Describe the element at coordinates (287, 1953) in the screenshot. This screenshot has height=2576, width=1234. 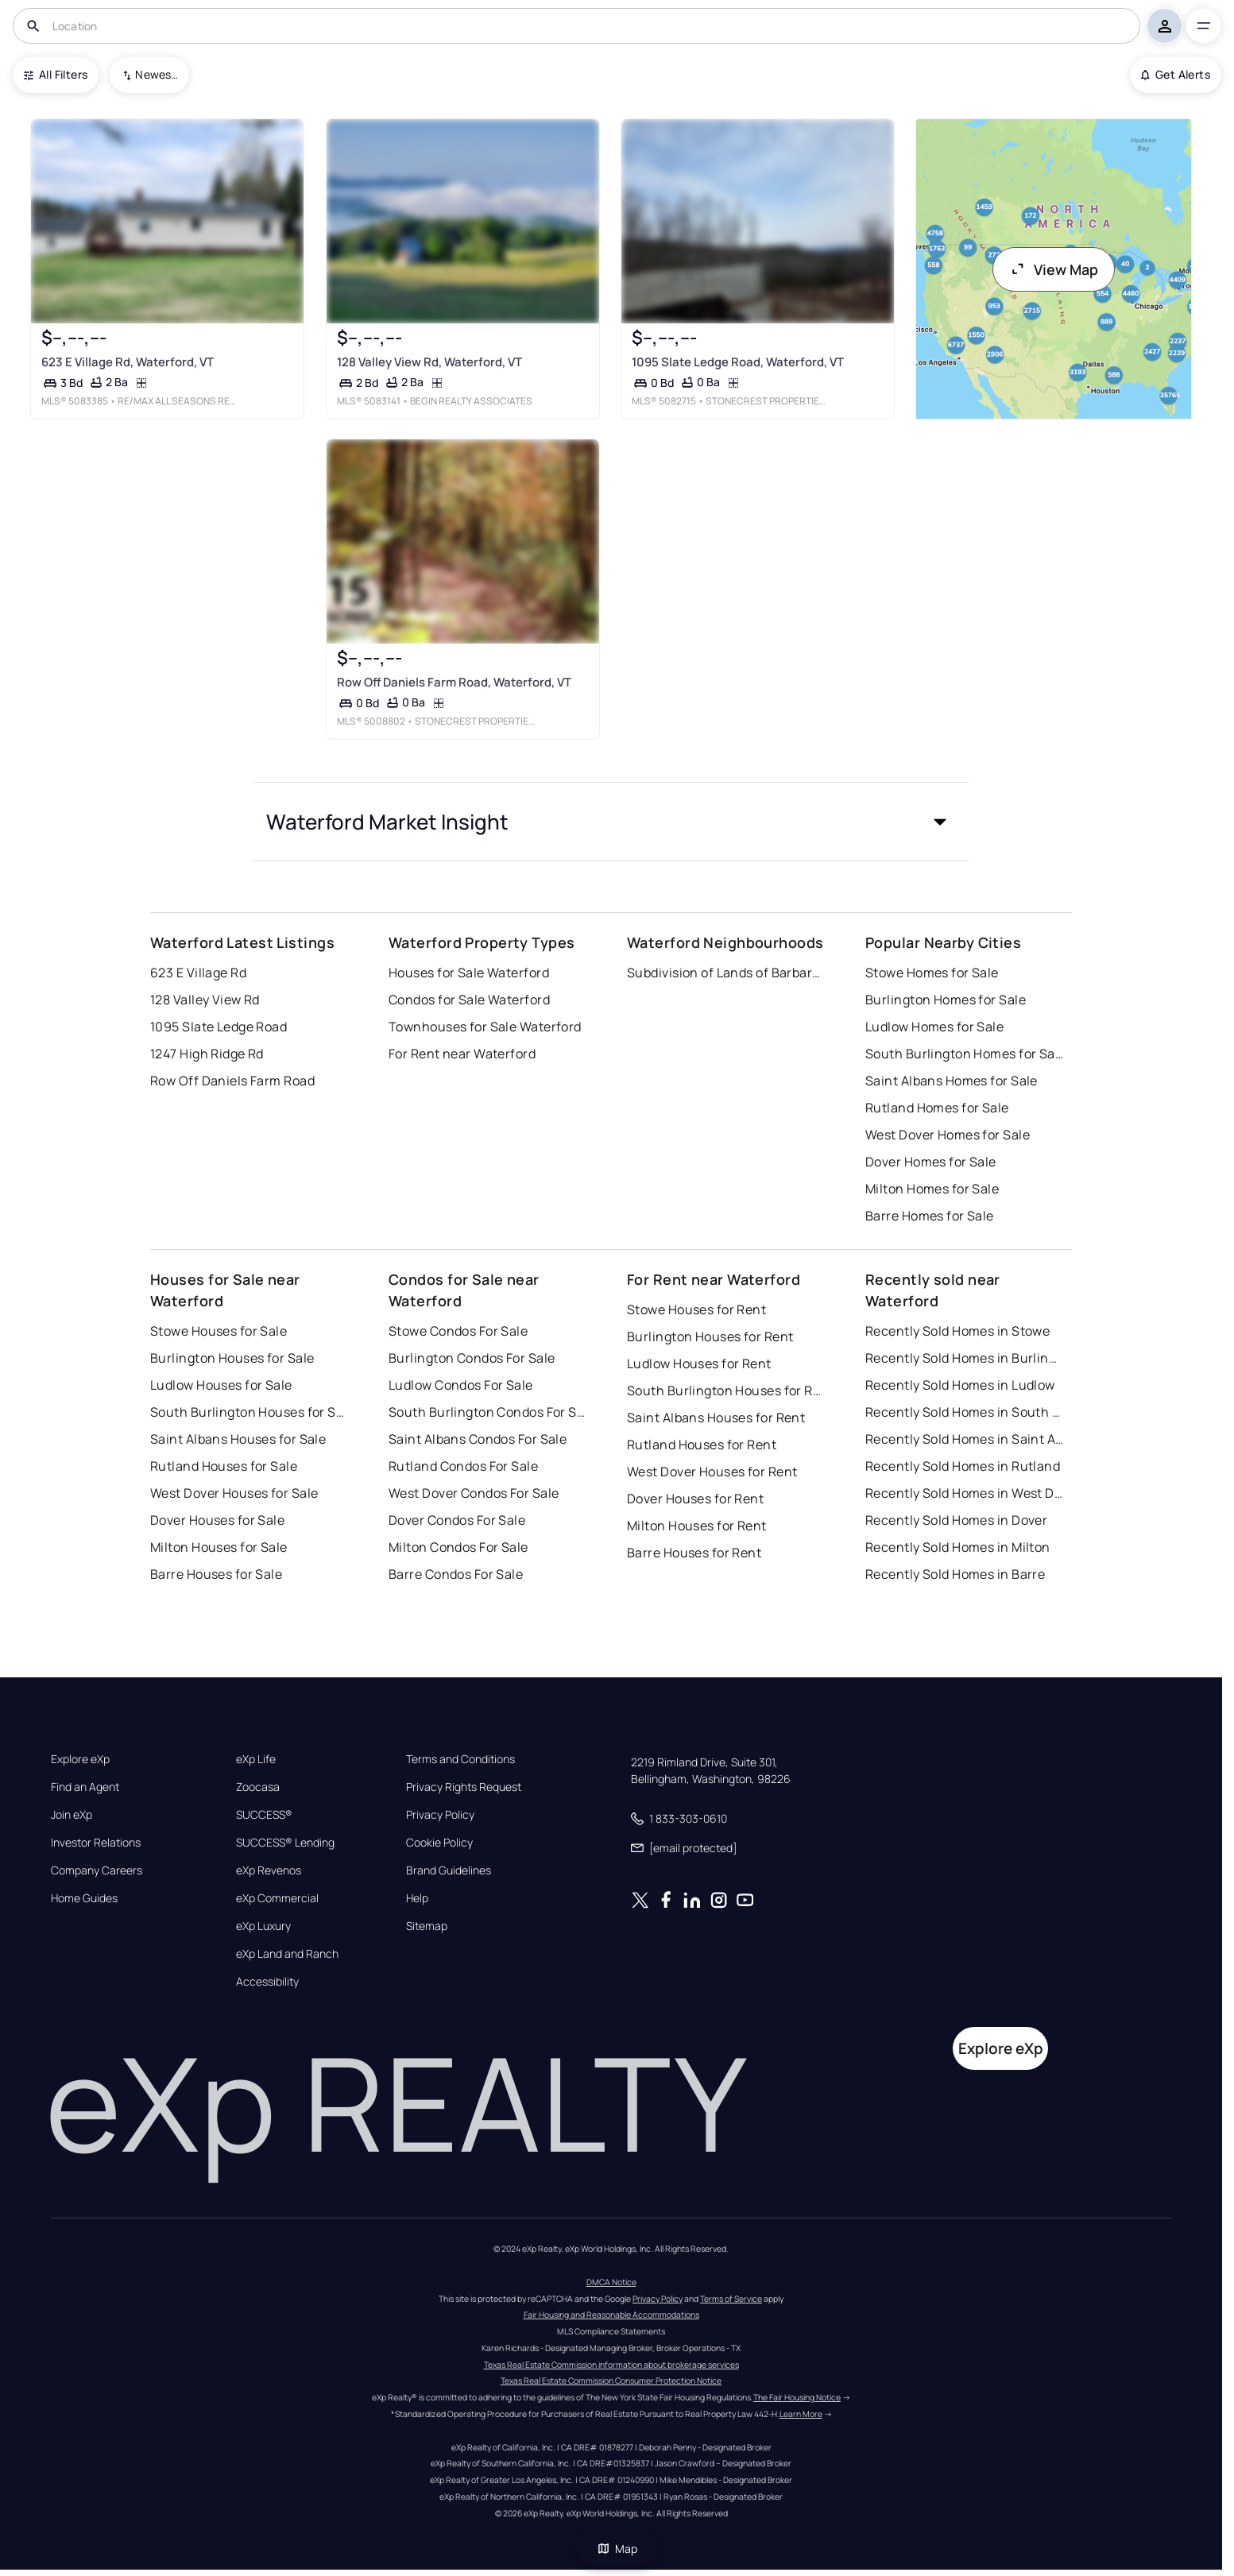
I see `eXp Land and Ranch` at that location.